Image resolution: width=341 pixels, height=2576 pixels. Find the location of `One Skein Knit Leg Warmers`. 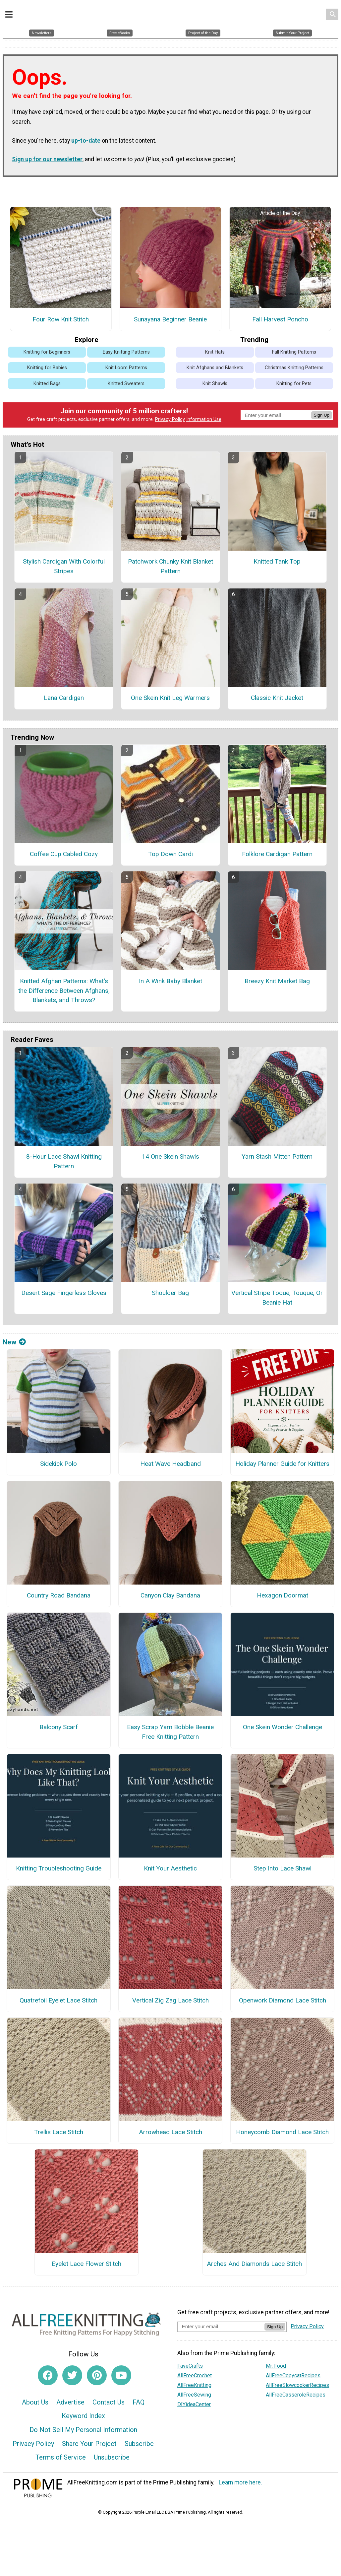

One Skein Knit Leg Warmers is located at coordinates (170, 699).